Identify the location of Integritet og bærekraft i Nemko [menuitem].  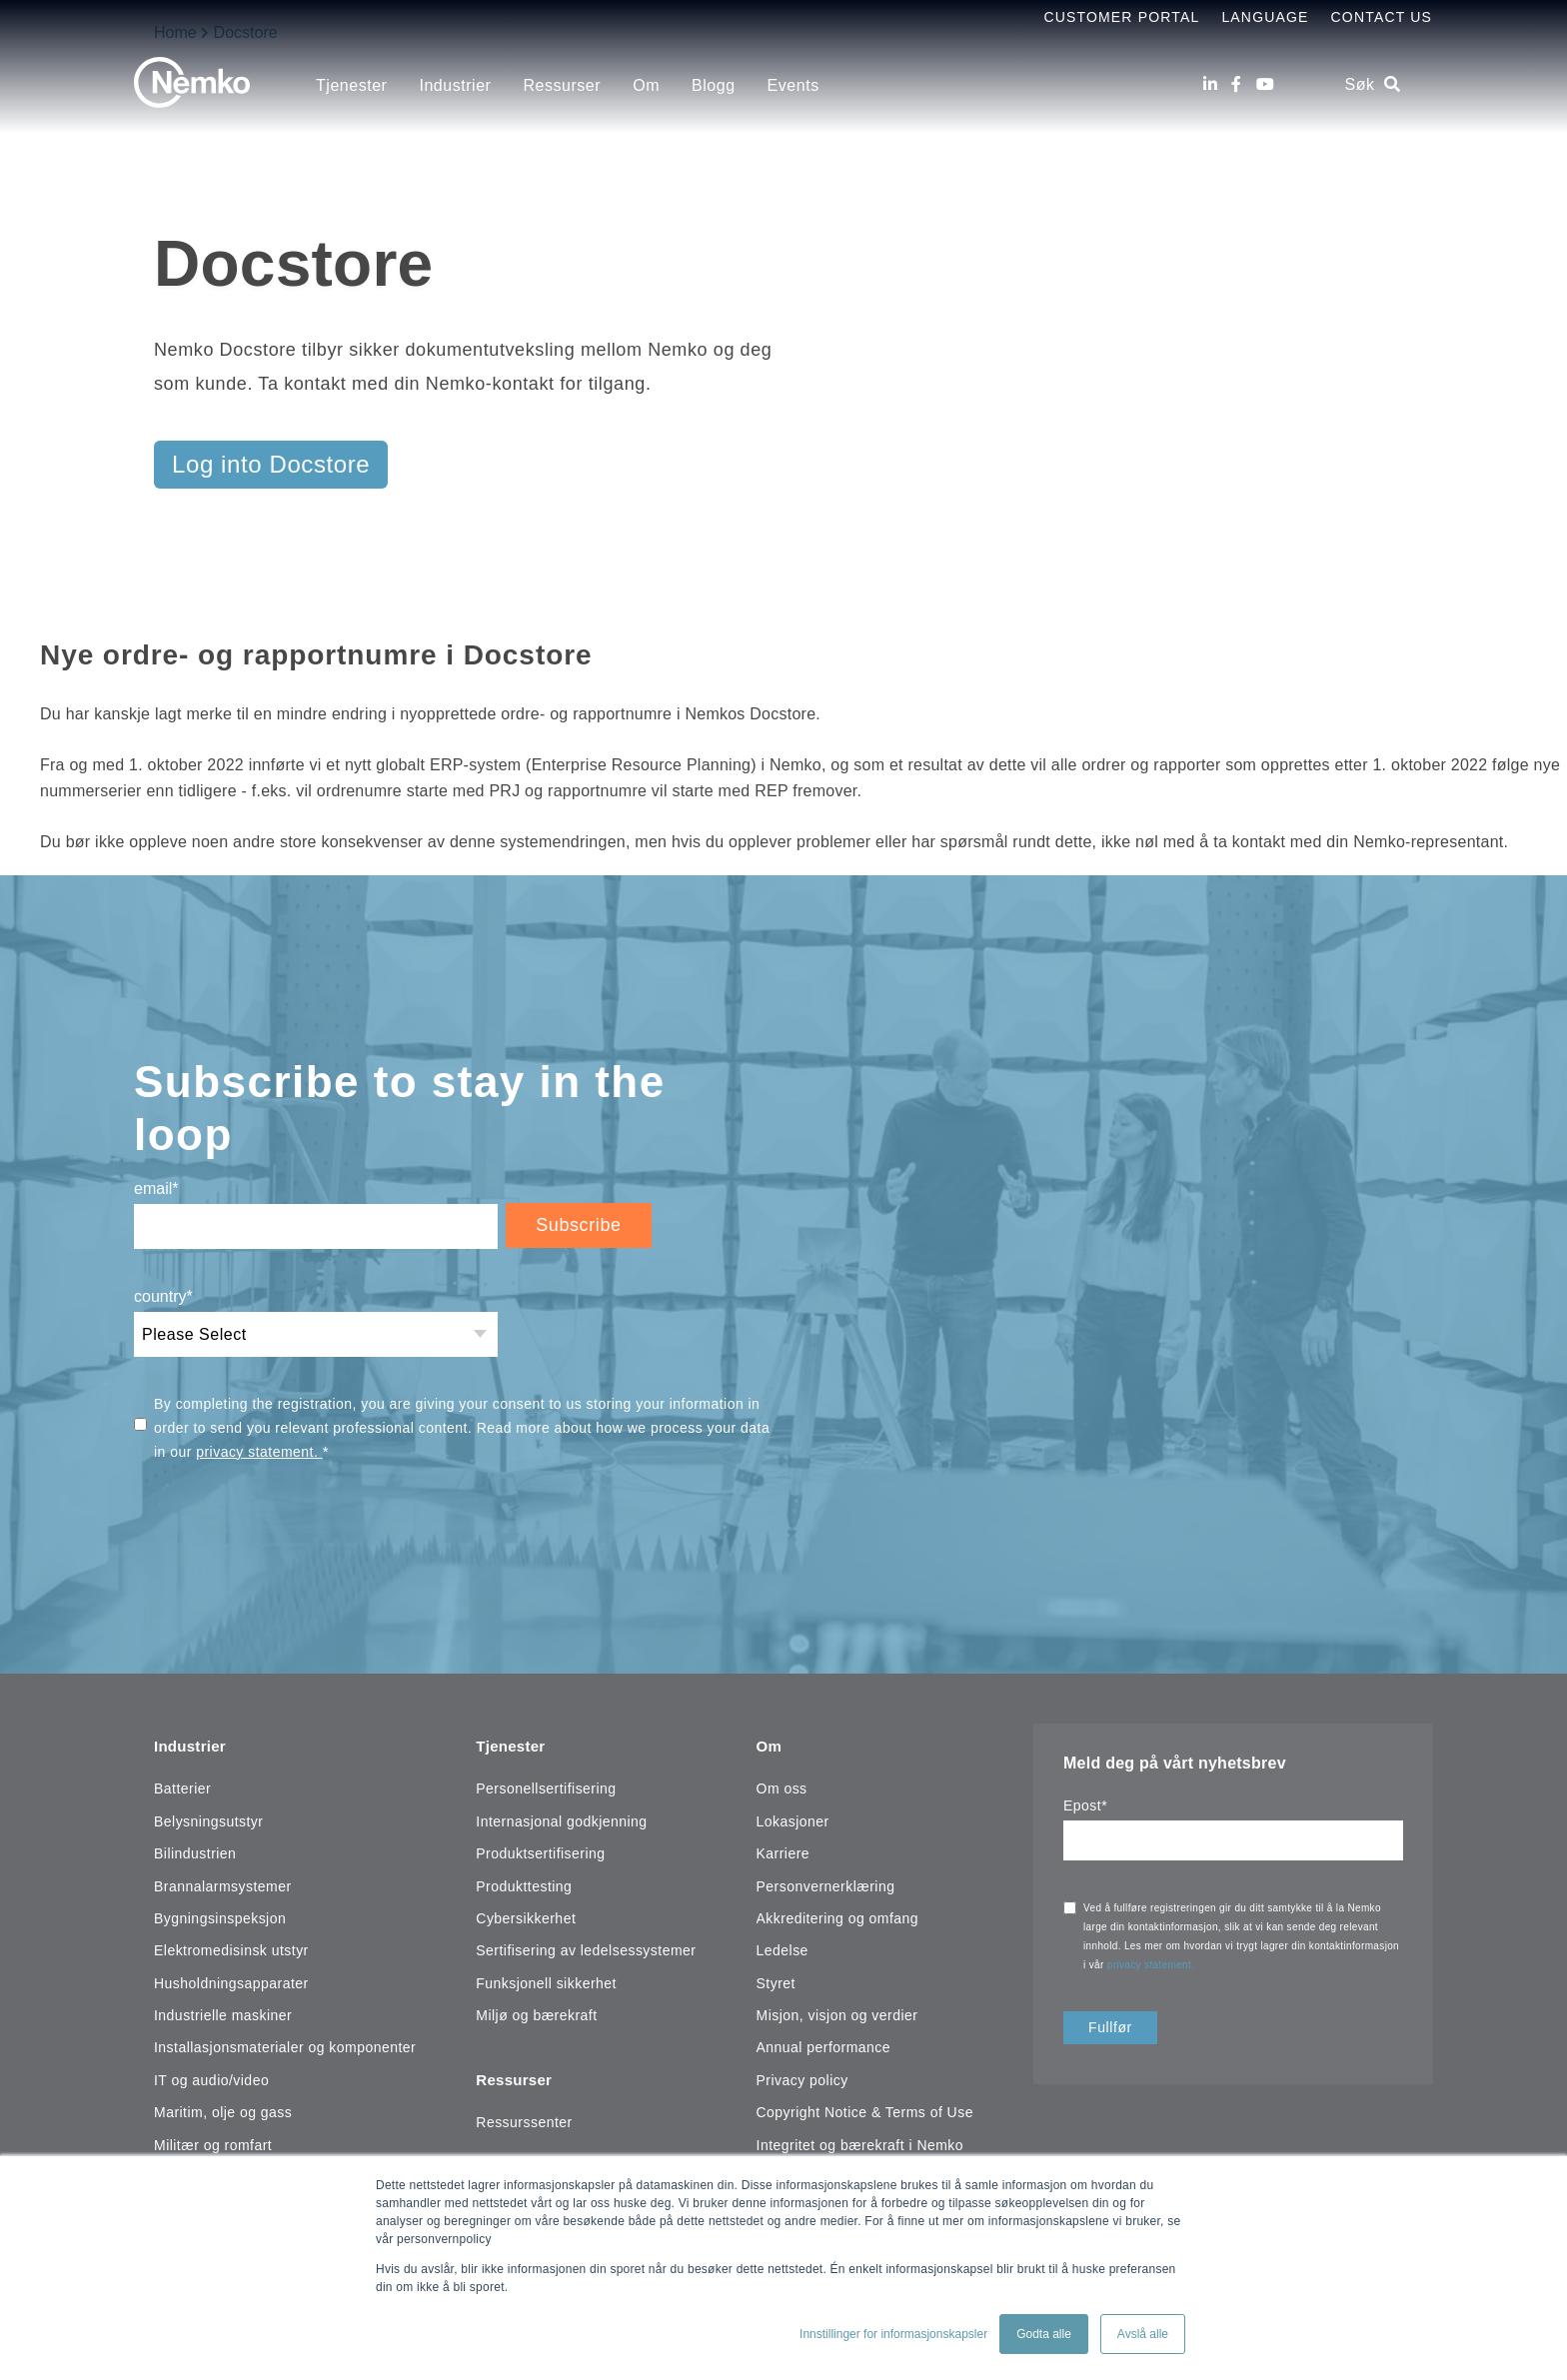
(860, 2141).